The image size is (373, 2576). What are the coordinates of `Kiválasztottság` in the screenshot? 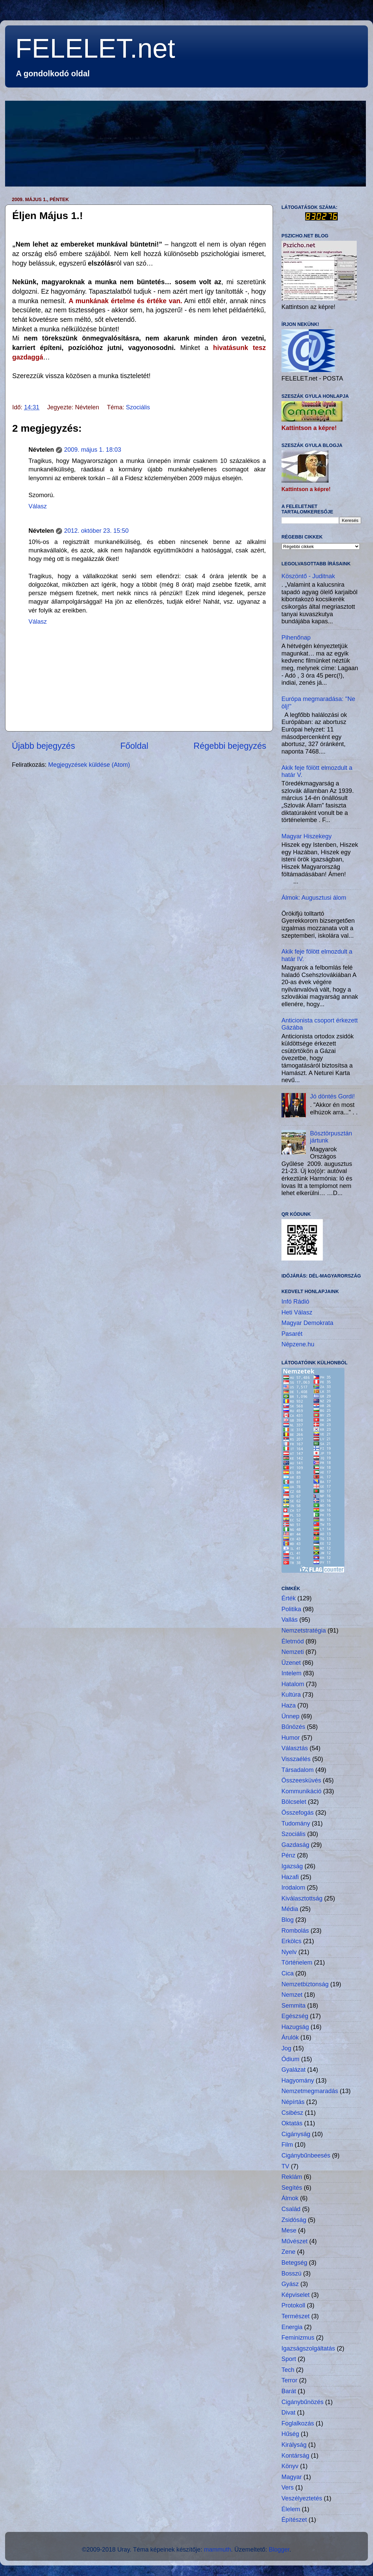 It's located at (301, 1898).